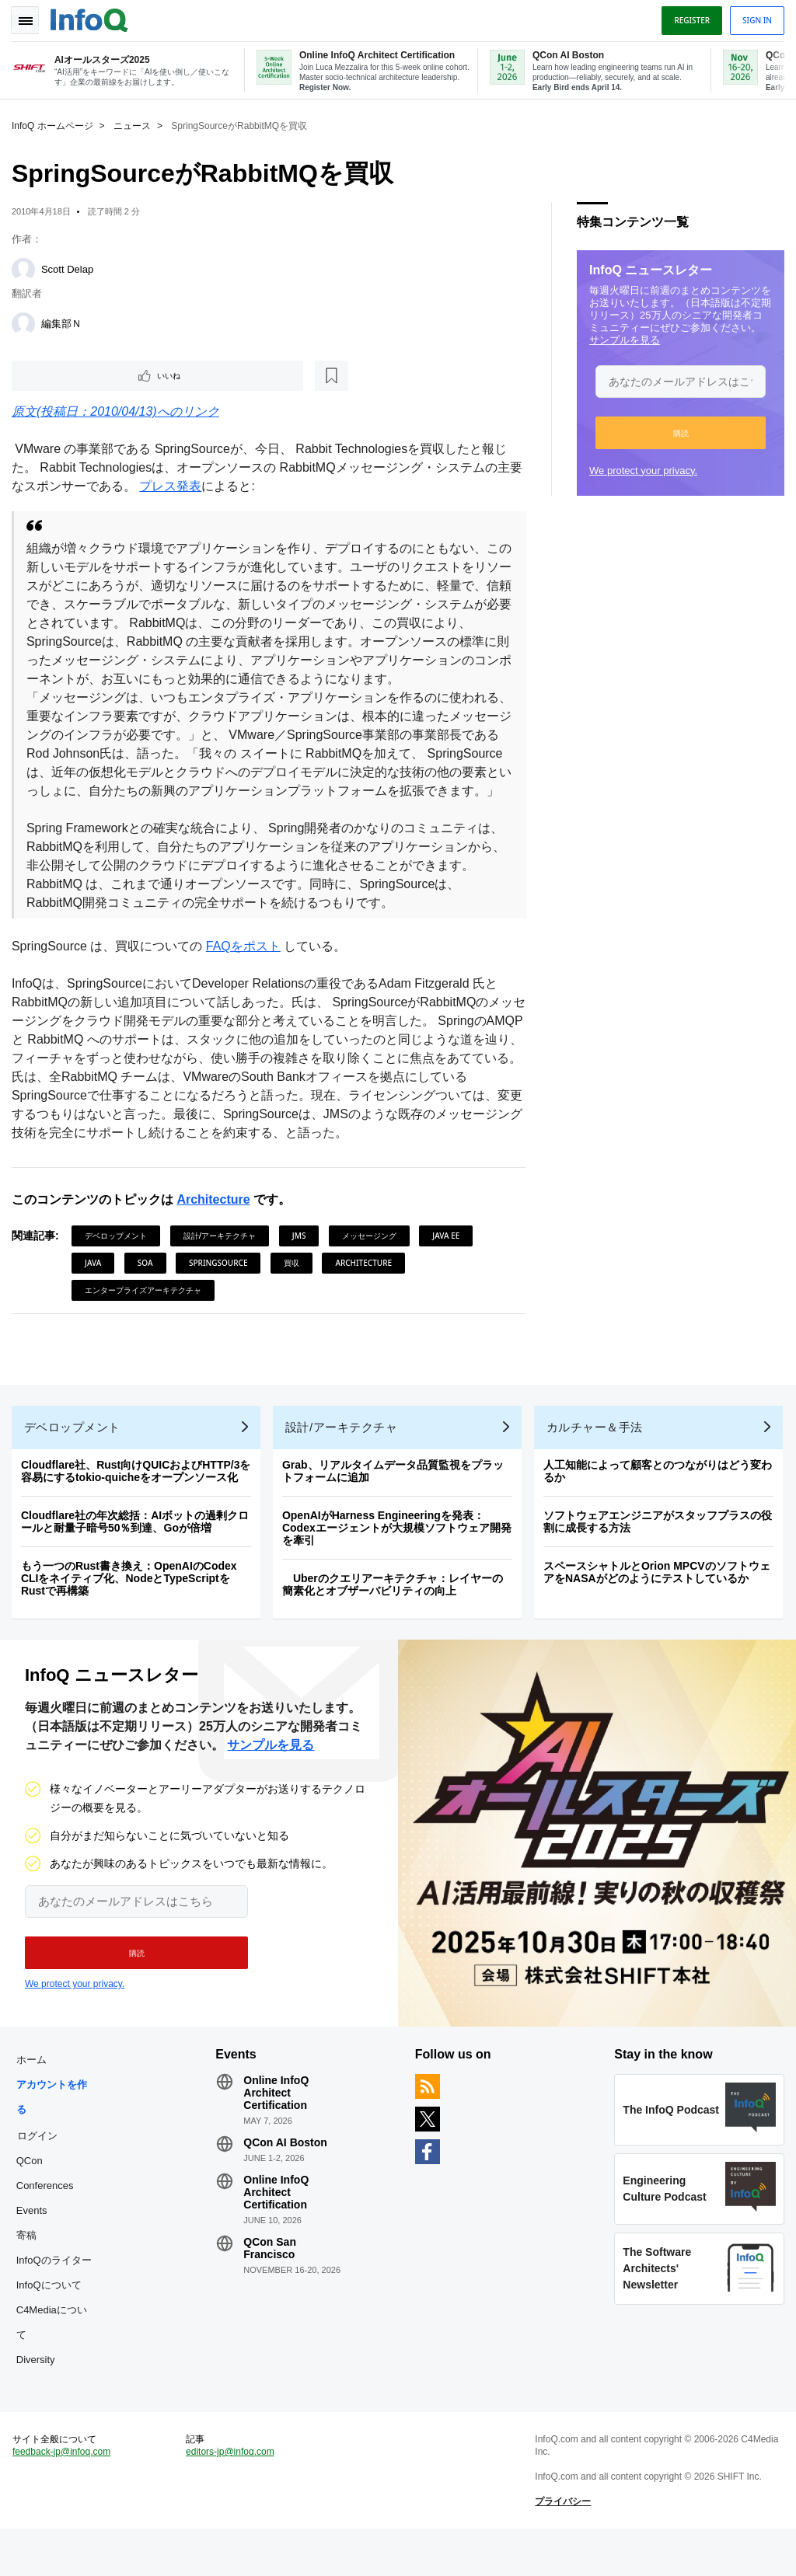  I want to click on Events, so click(35, 2246).